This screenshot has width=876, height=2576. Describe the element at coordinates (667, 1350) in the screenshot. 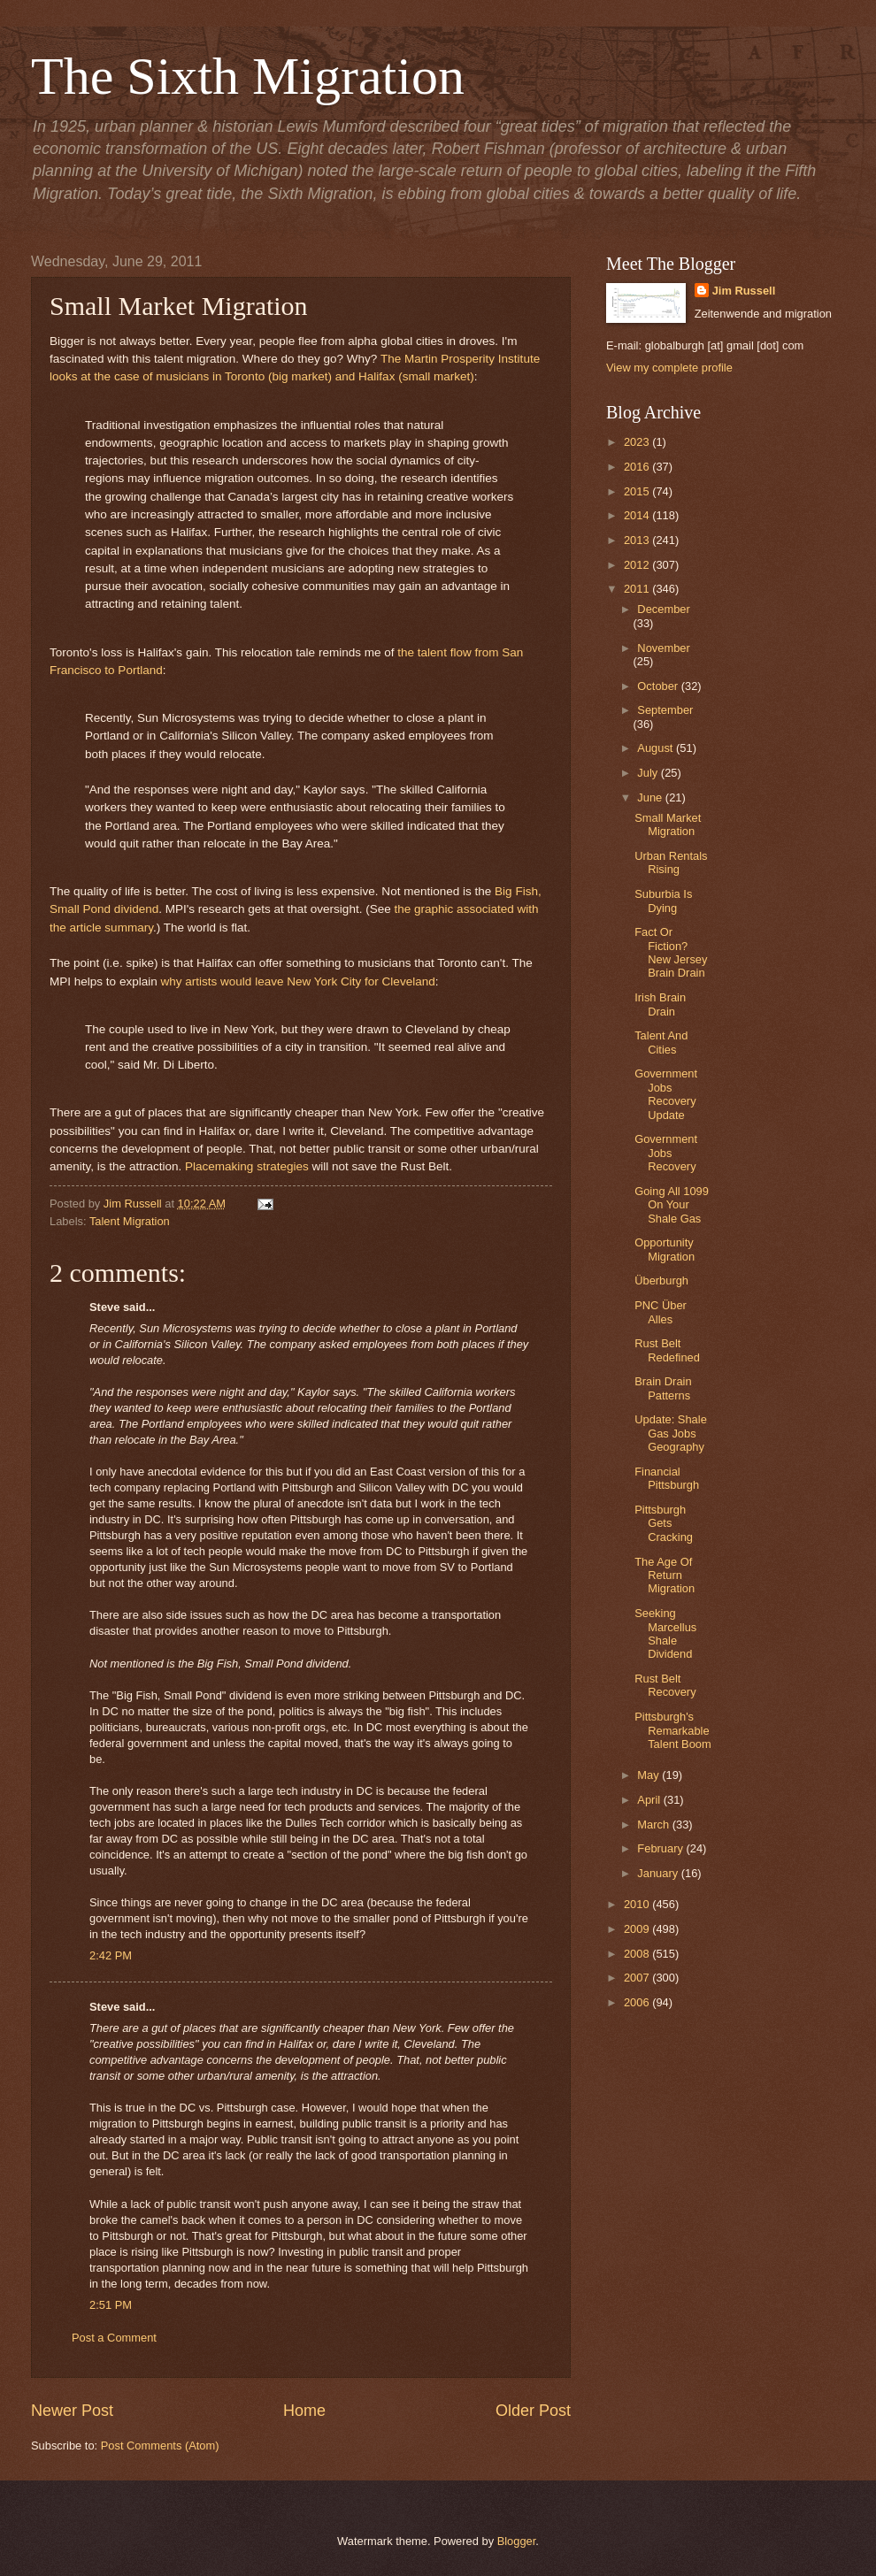

I see `Rust Belt Redefined` at that location.